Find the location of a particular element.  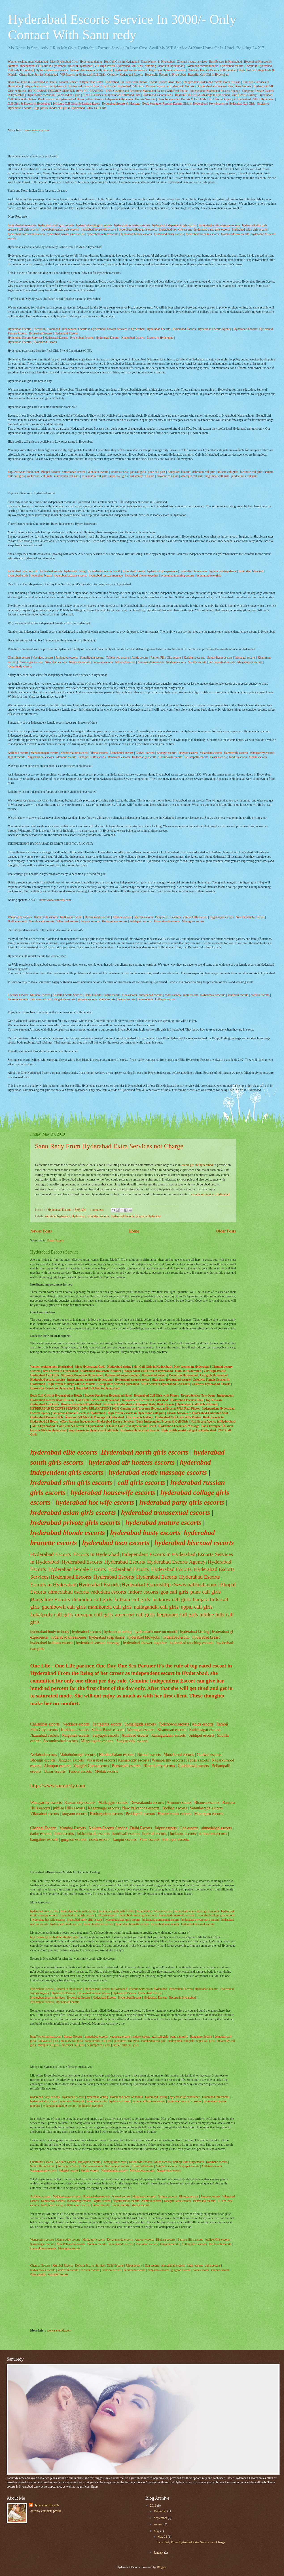

Hyderabad north girls escorts is located at coordinates (144, 1452).